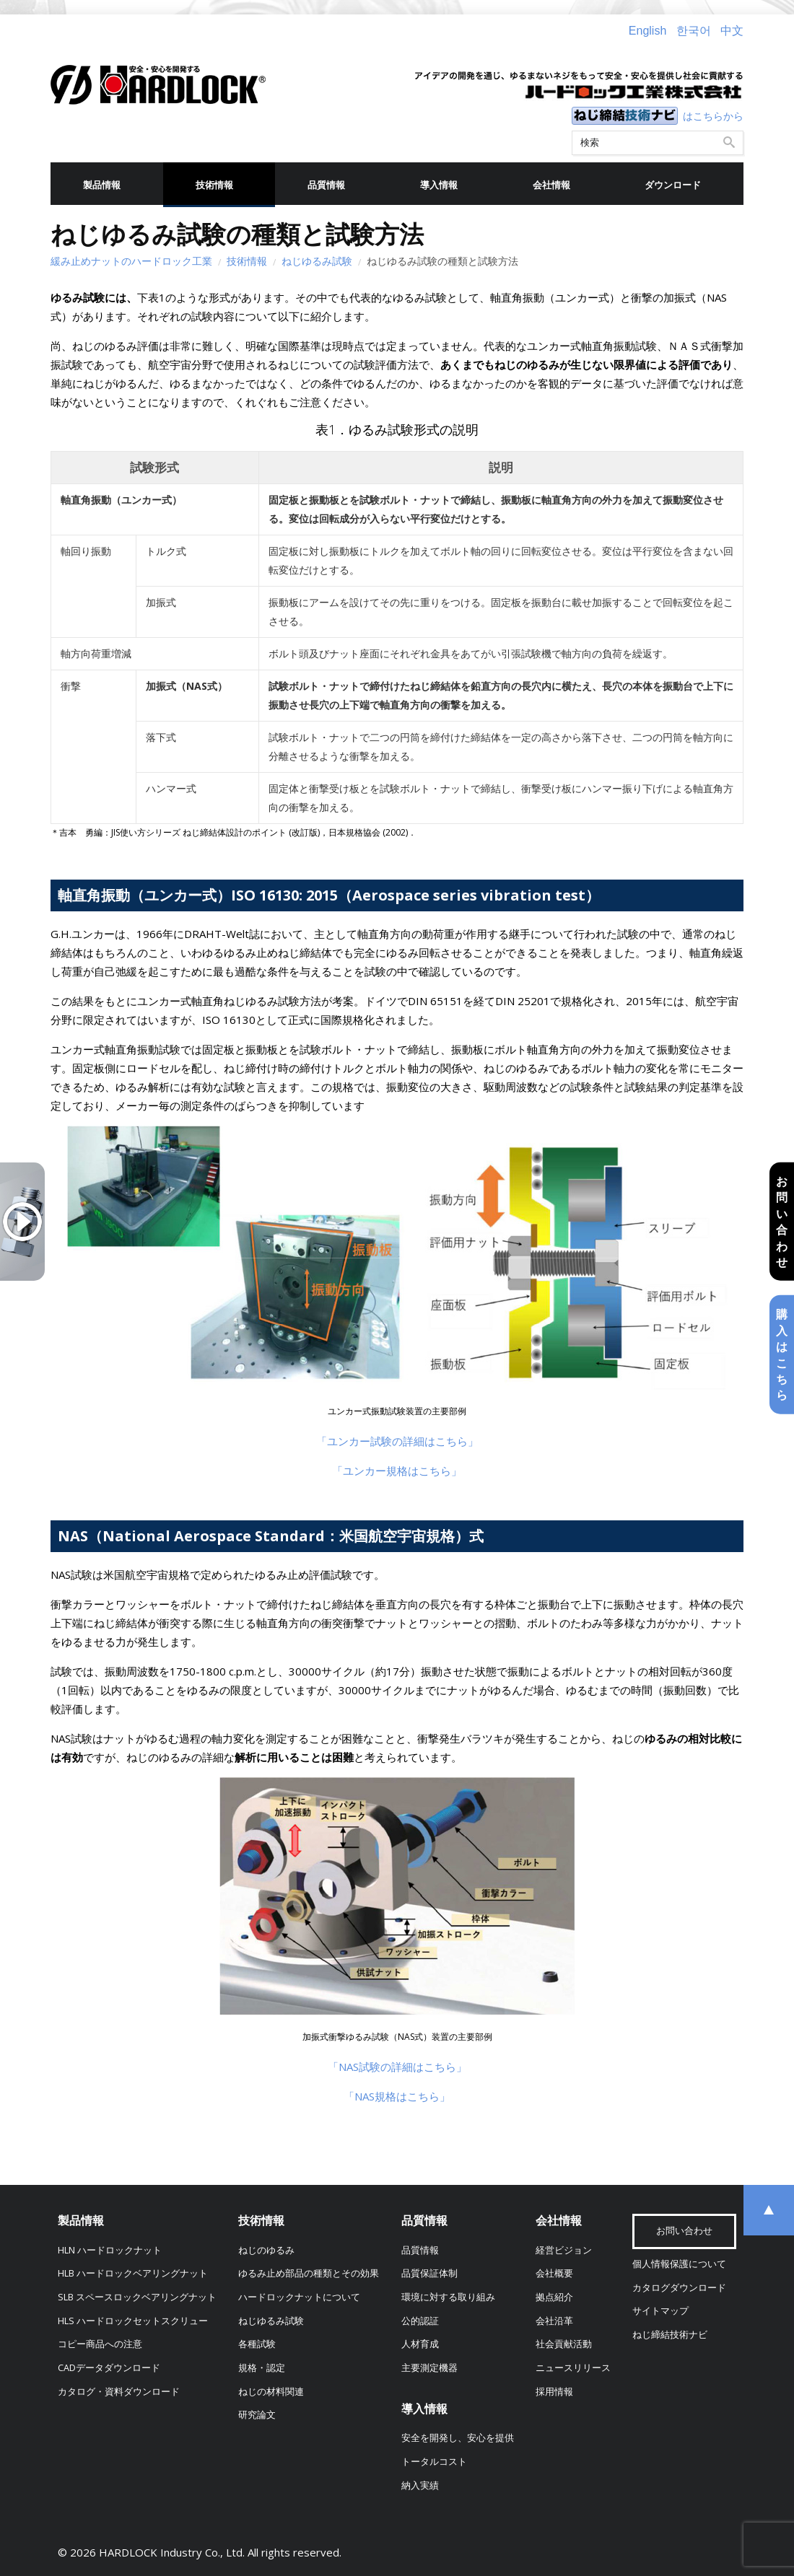 This screenshot has height=2576, width=794. What do you see at coordinates (133, 2321) in the screenshot?
I see `HLS ハードロックセットスクリュー` at bounding box center [133, 2321].